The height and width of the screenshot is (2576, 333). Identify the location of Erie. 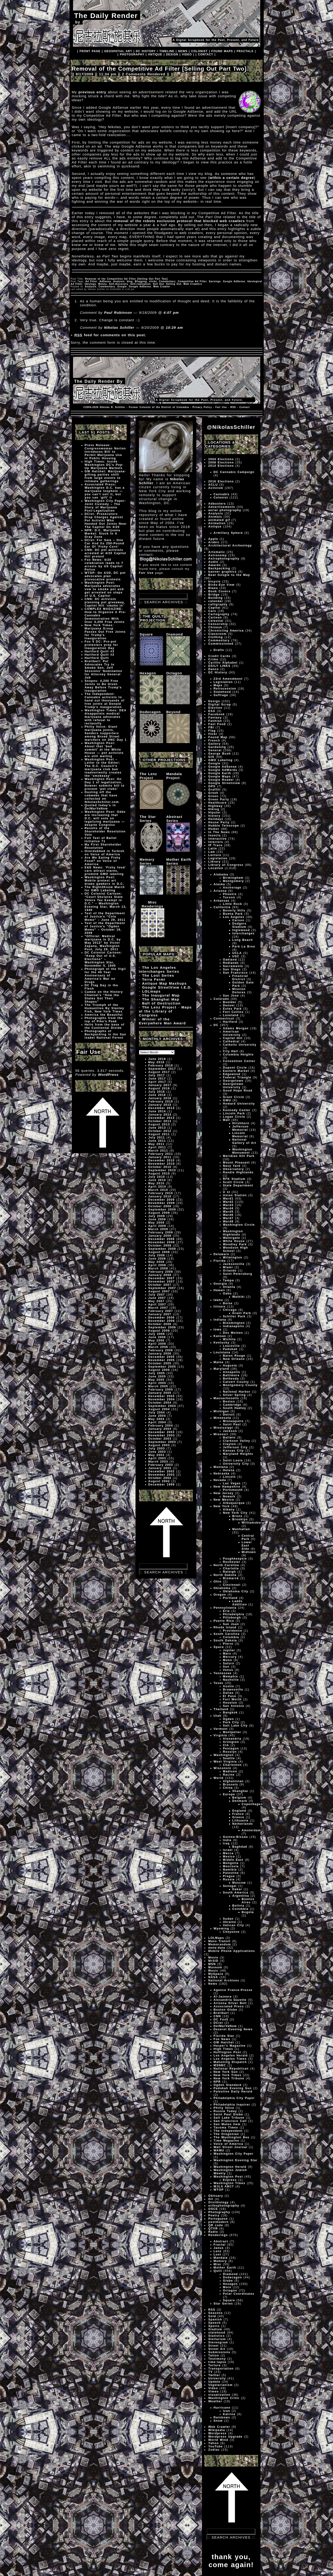
(226, 1611).